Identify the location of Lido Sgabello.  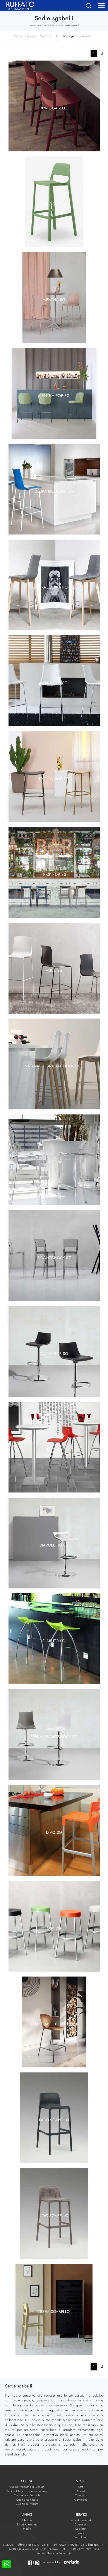
(54, 2216).